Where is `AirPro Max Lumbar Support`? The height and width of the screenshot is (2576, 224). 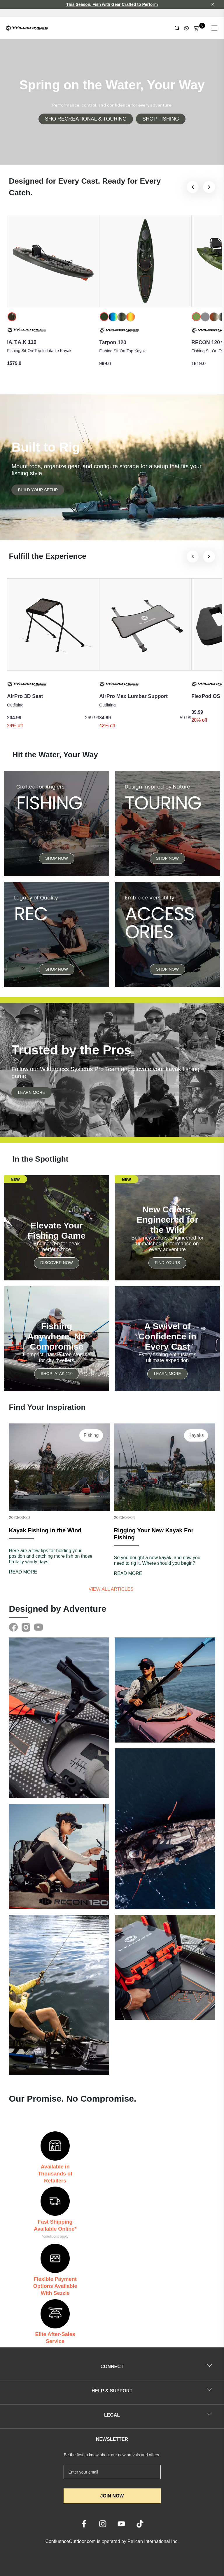
AirPro Max Lumbar Support is located at coordinates (133, 696).